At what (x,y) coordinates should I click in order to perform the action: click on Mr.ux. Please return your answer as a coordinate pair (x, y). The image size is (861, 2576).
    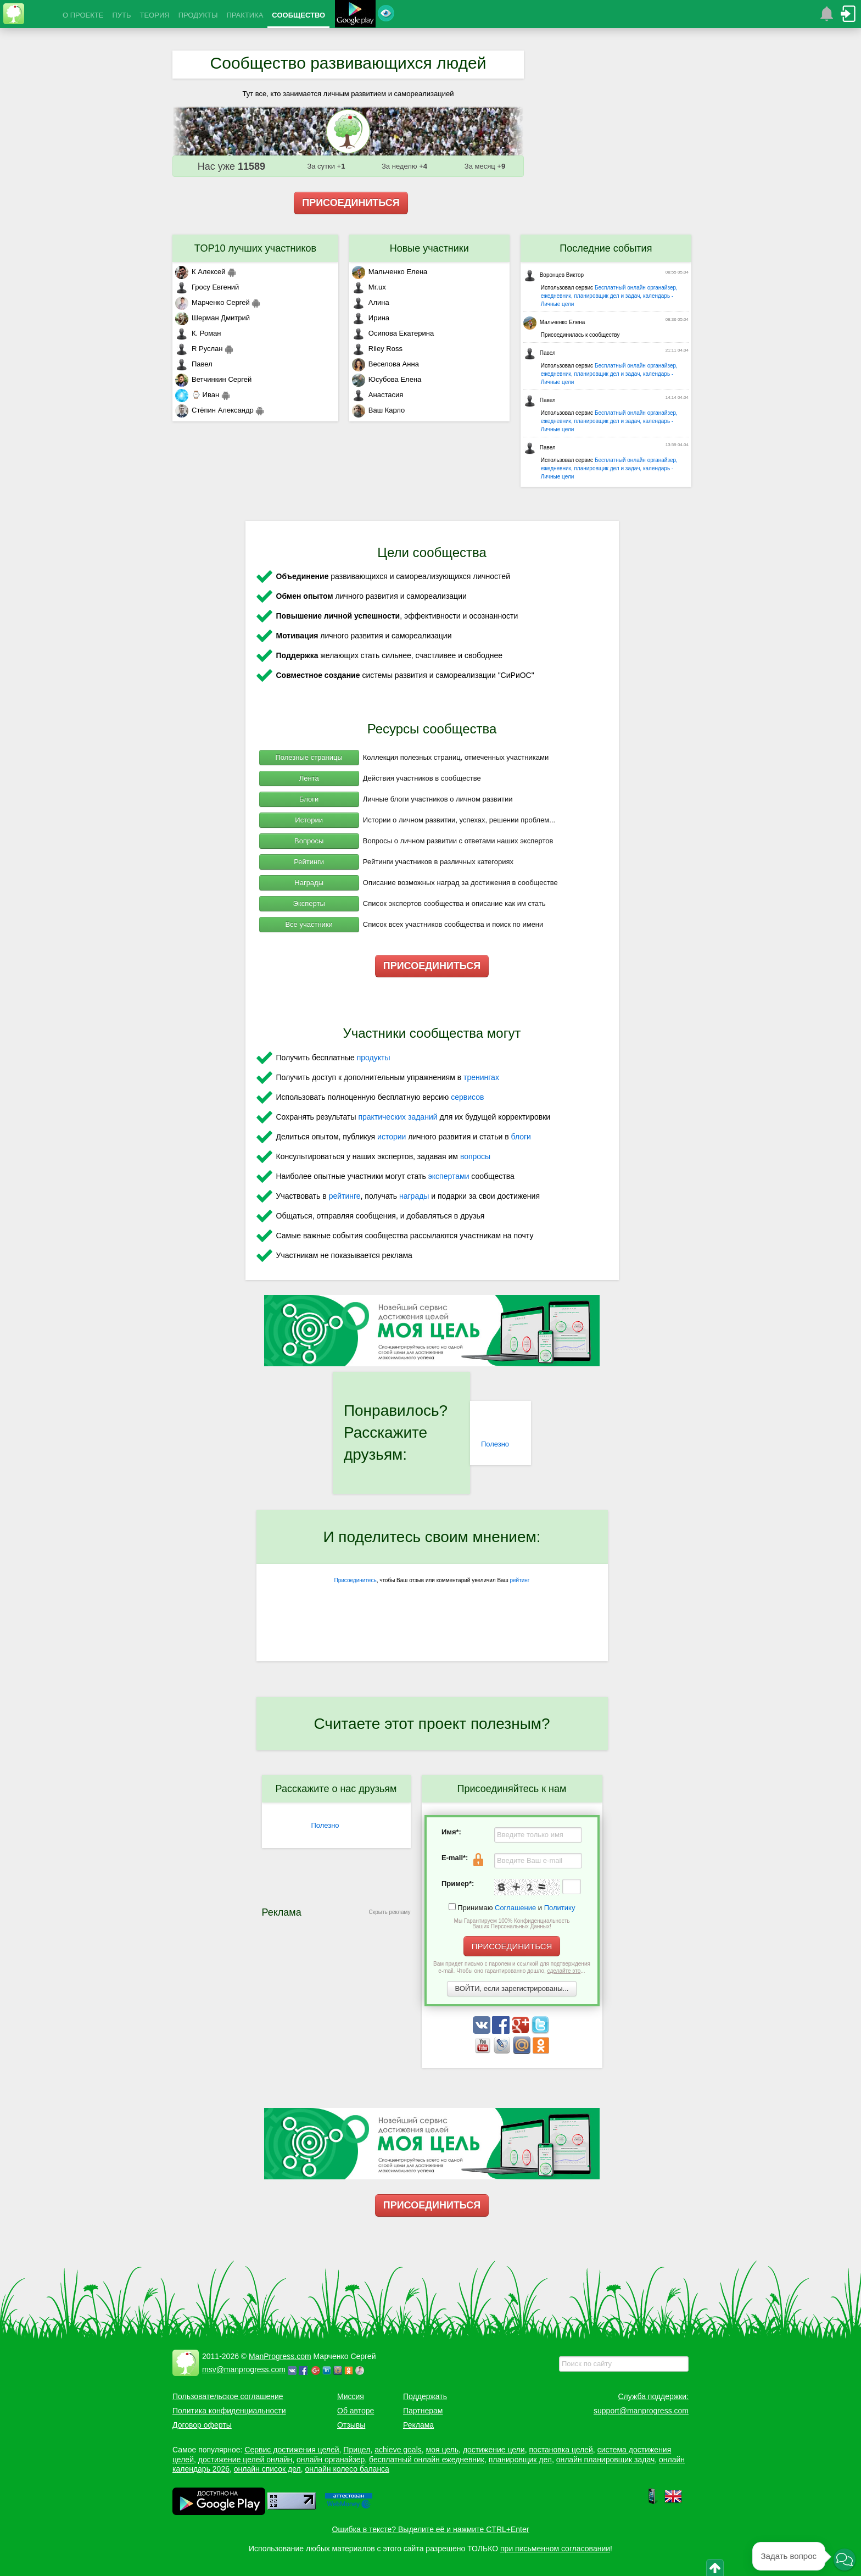
    Looking at the image, I should click on (369, 287).